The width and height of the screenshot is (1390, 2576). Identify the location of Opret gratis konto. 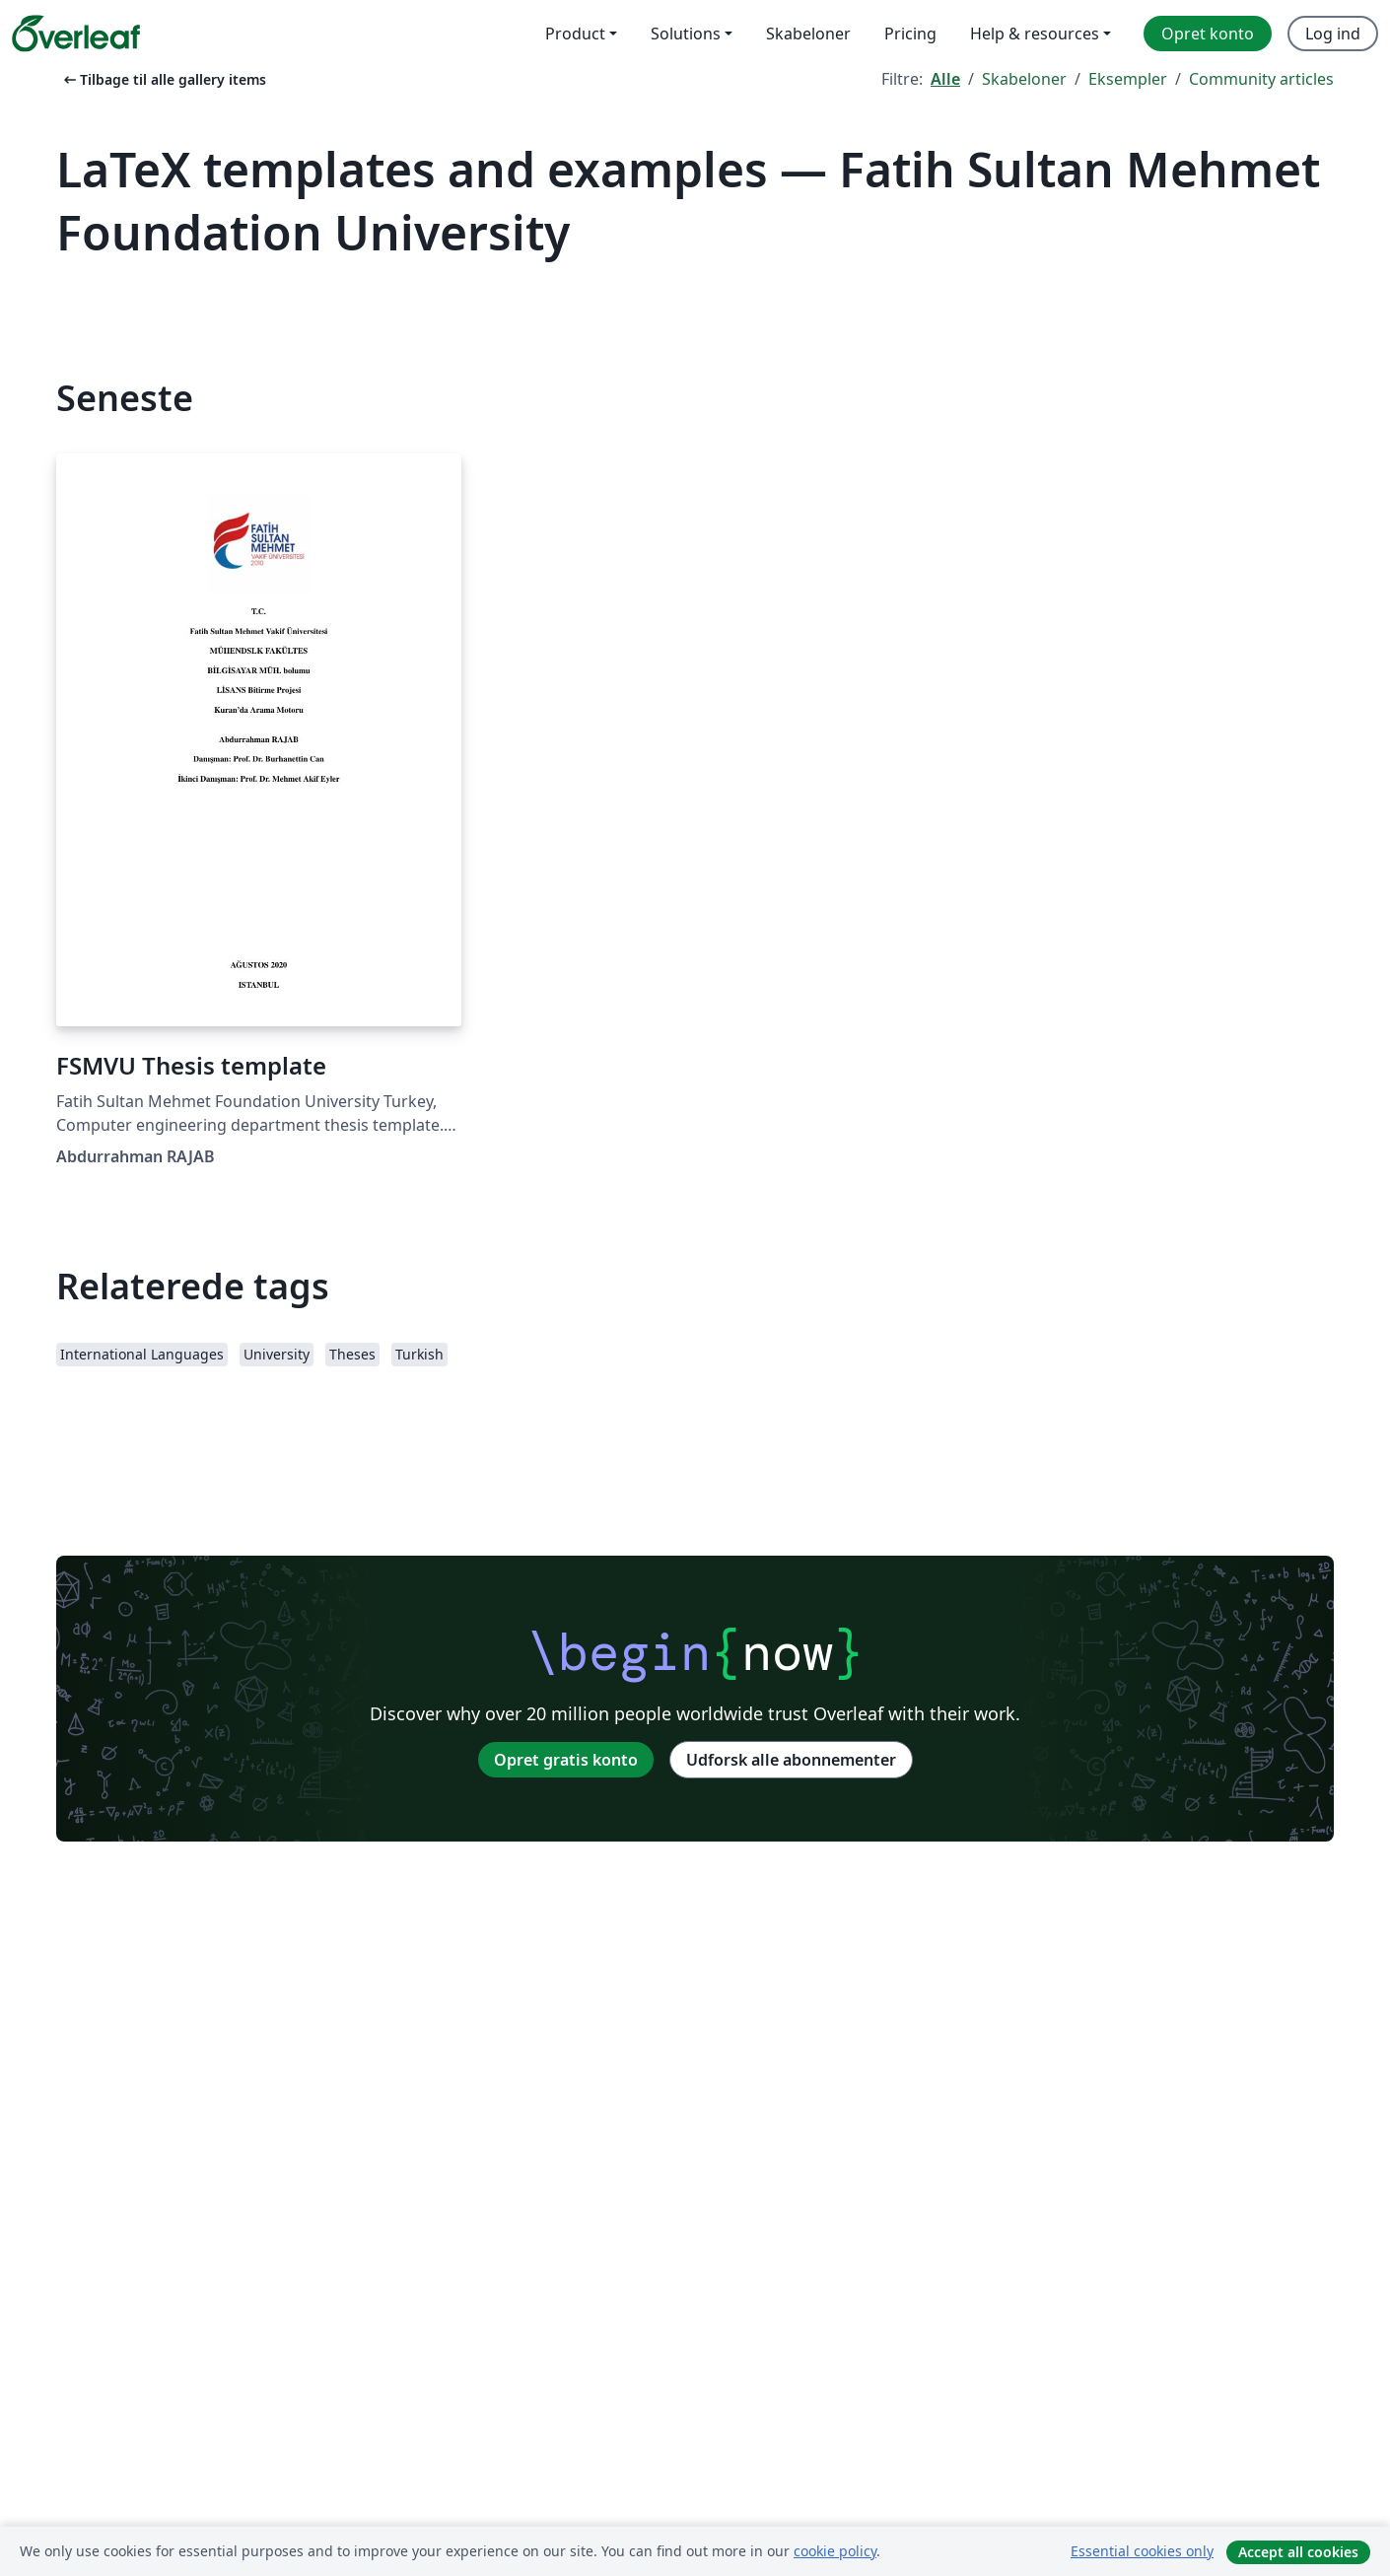
(566, 1760).